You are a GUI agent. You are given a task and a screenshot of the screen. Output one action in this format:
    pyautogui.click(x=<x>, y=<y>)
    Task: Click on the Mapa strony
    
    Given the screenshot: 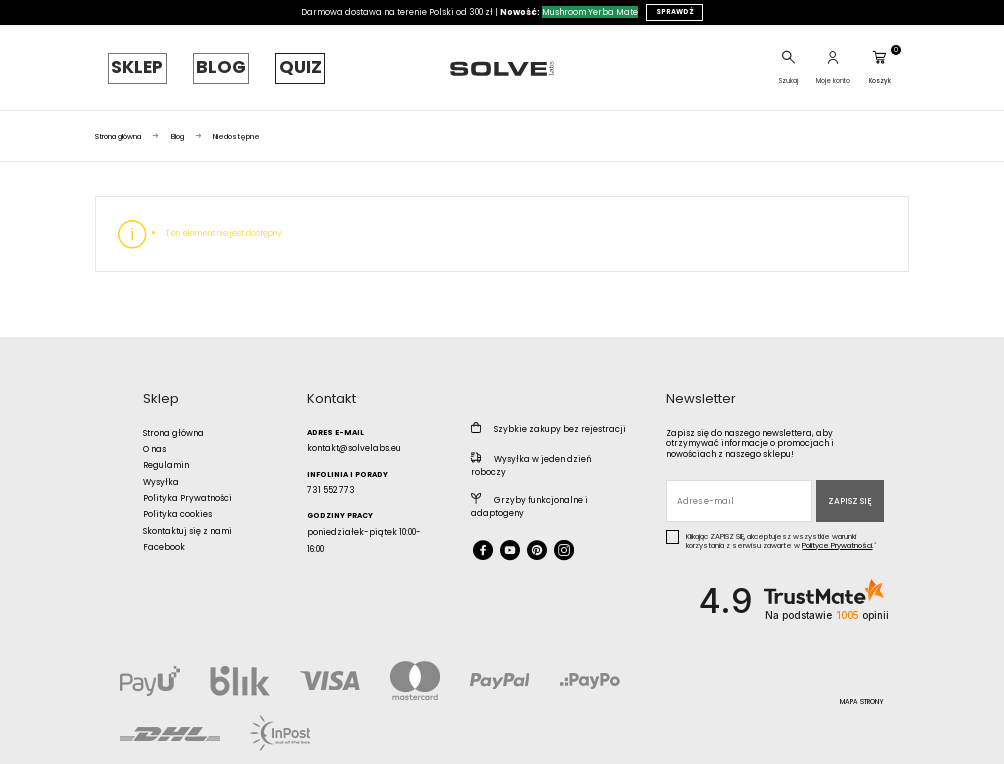 What is the action you would take?
    pyautogui.click(x=862, y=689)
    